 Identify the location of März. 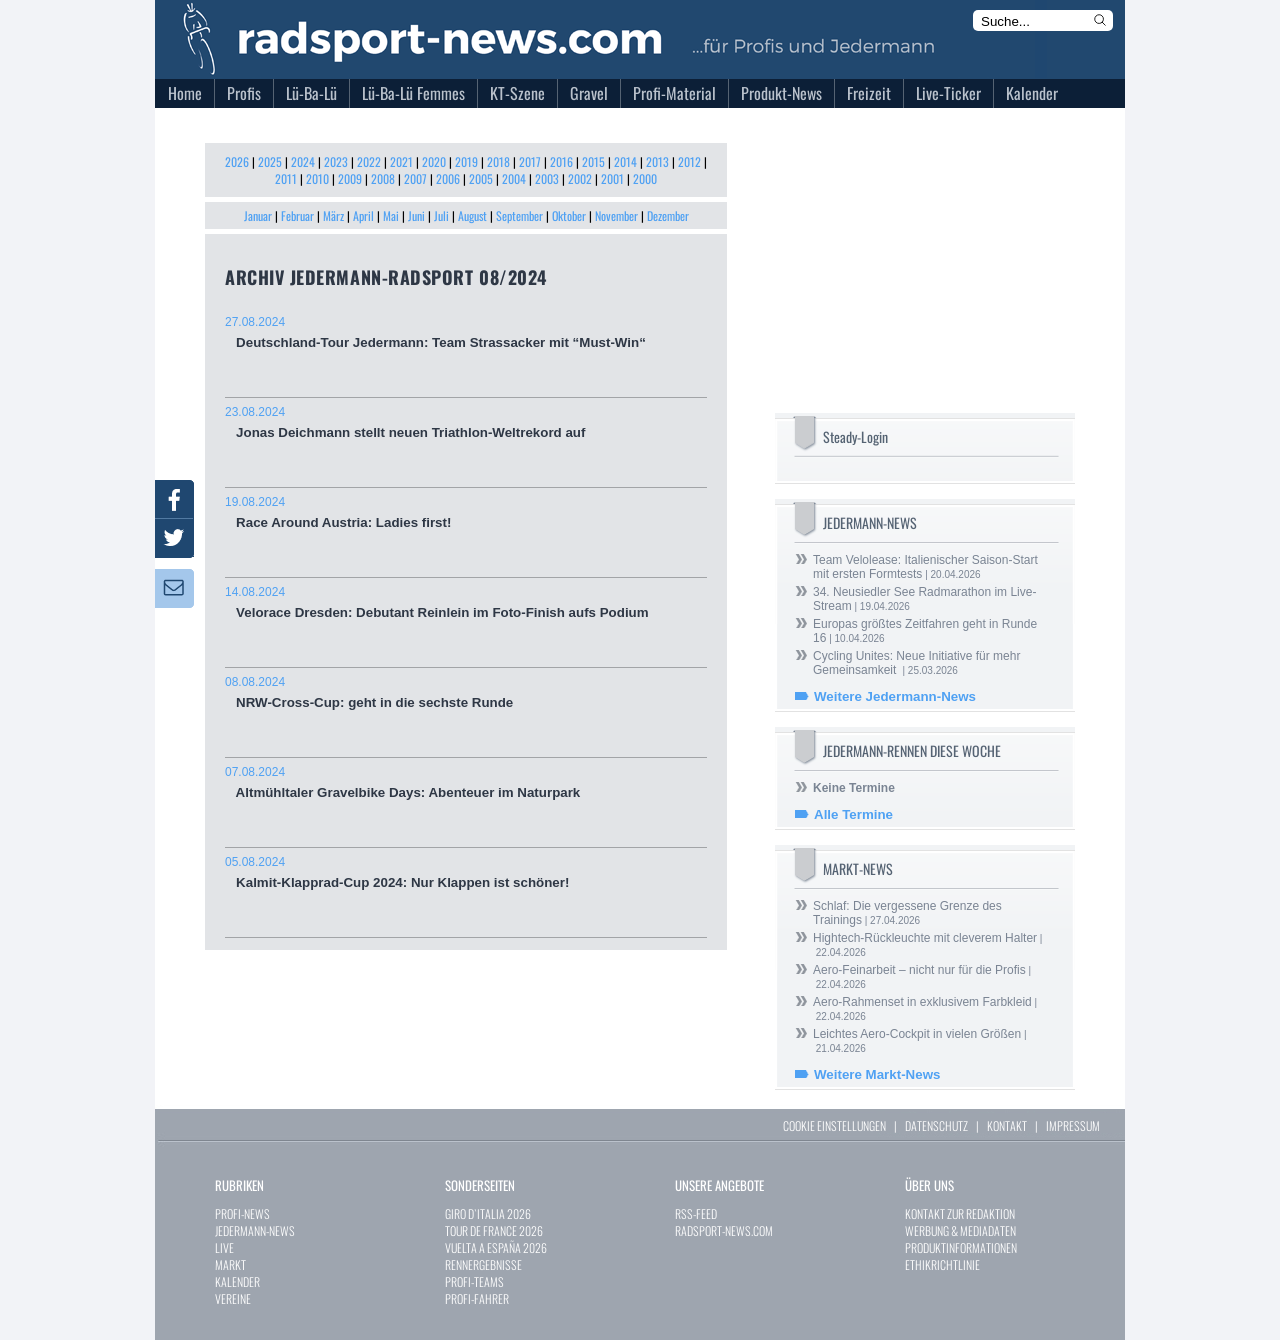
(333, 215).